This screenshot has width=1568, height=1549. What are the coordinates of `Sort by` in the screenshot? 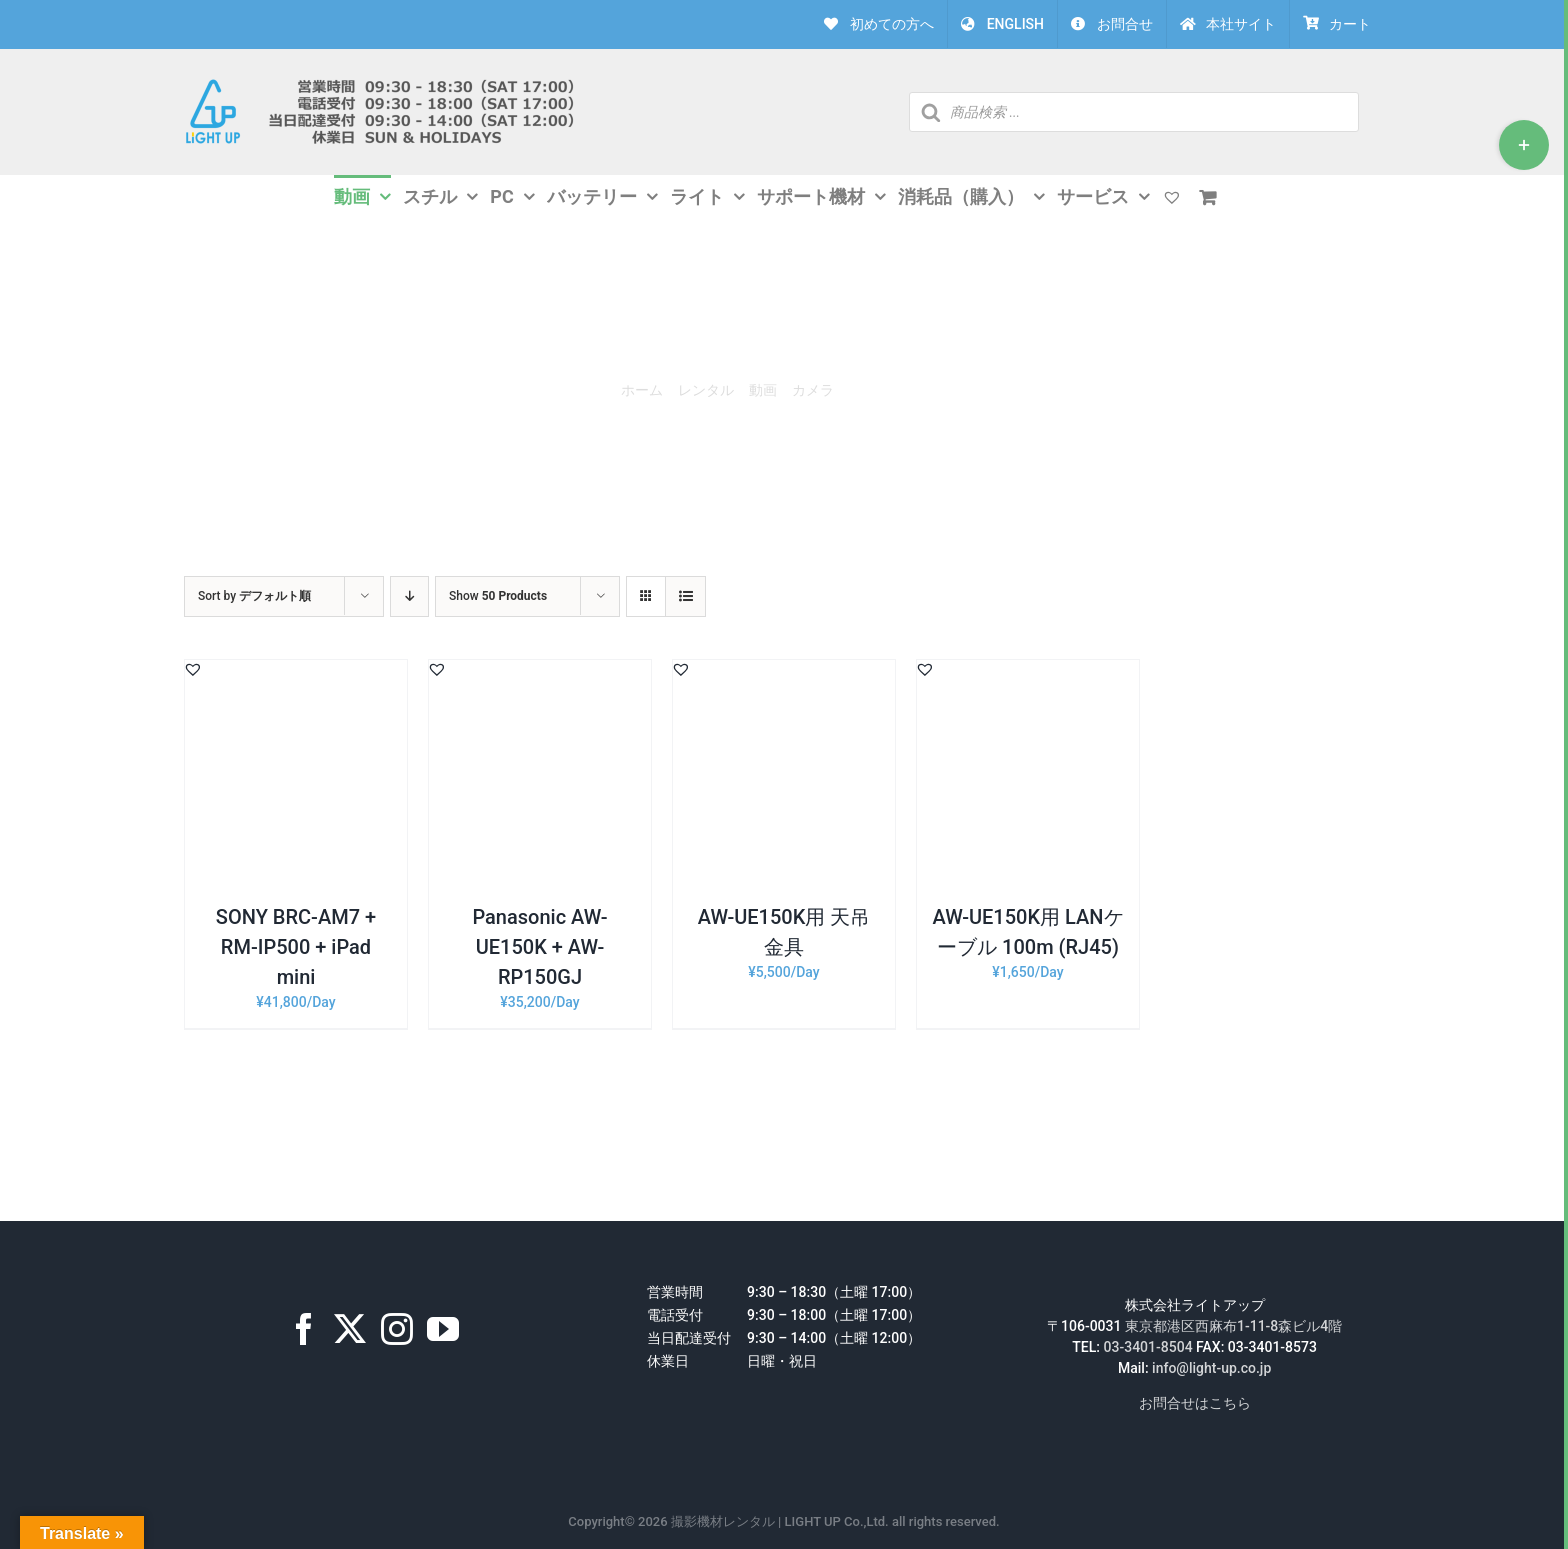 It's located at (254, 596).